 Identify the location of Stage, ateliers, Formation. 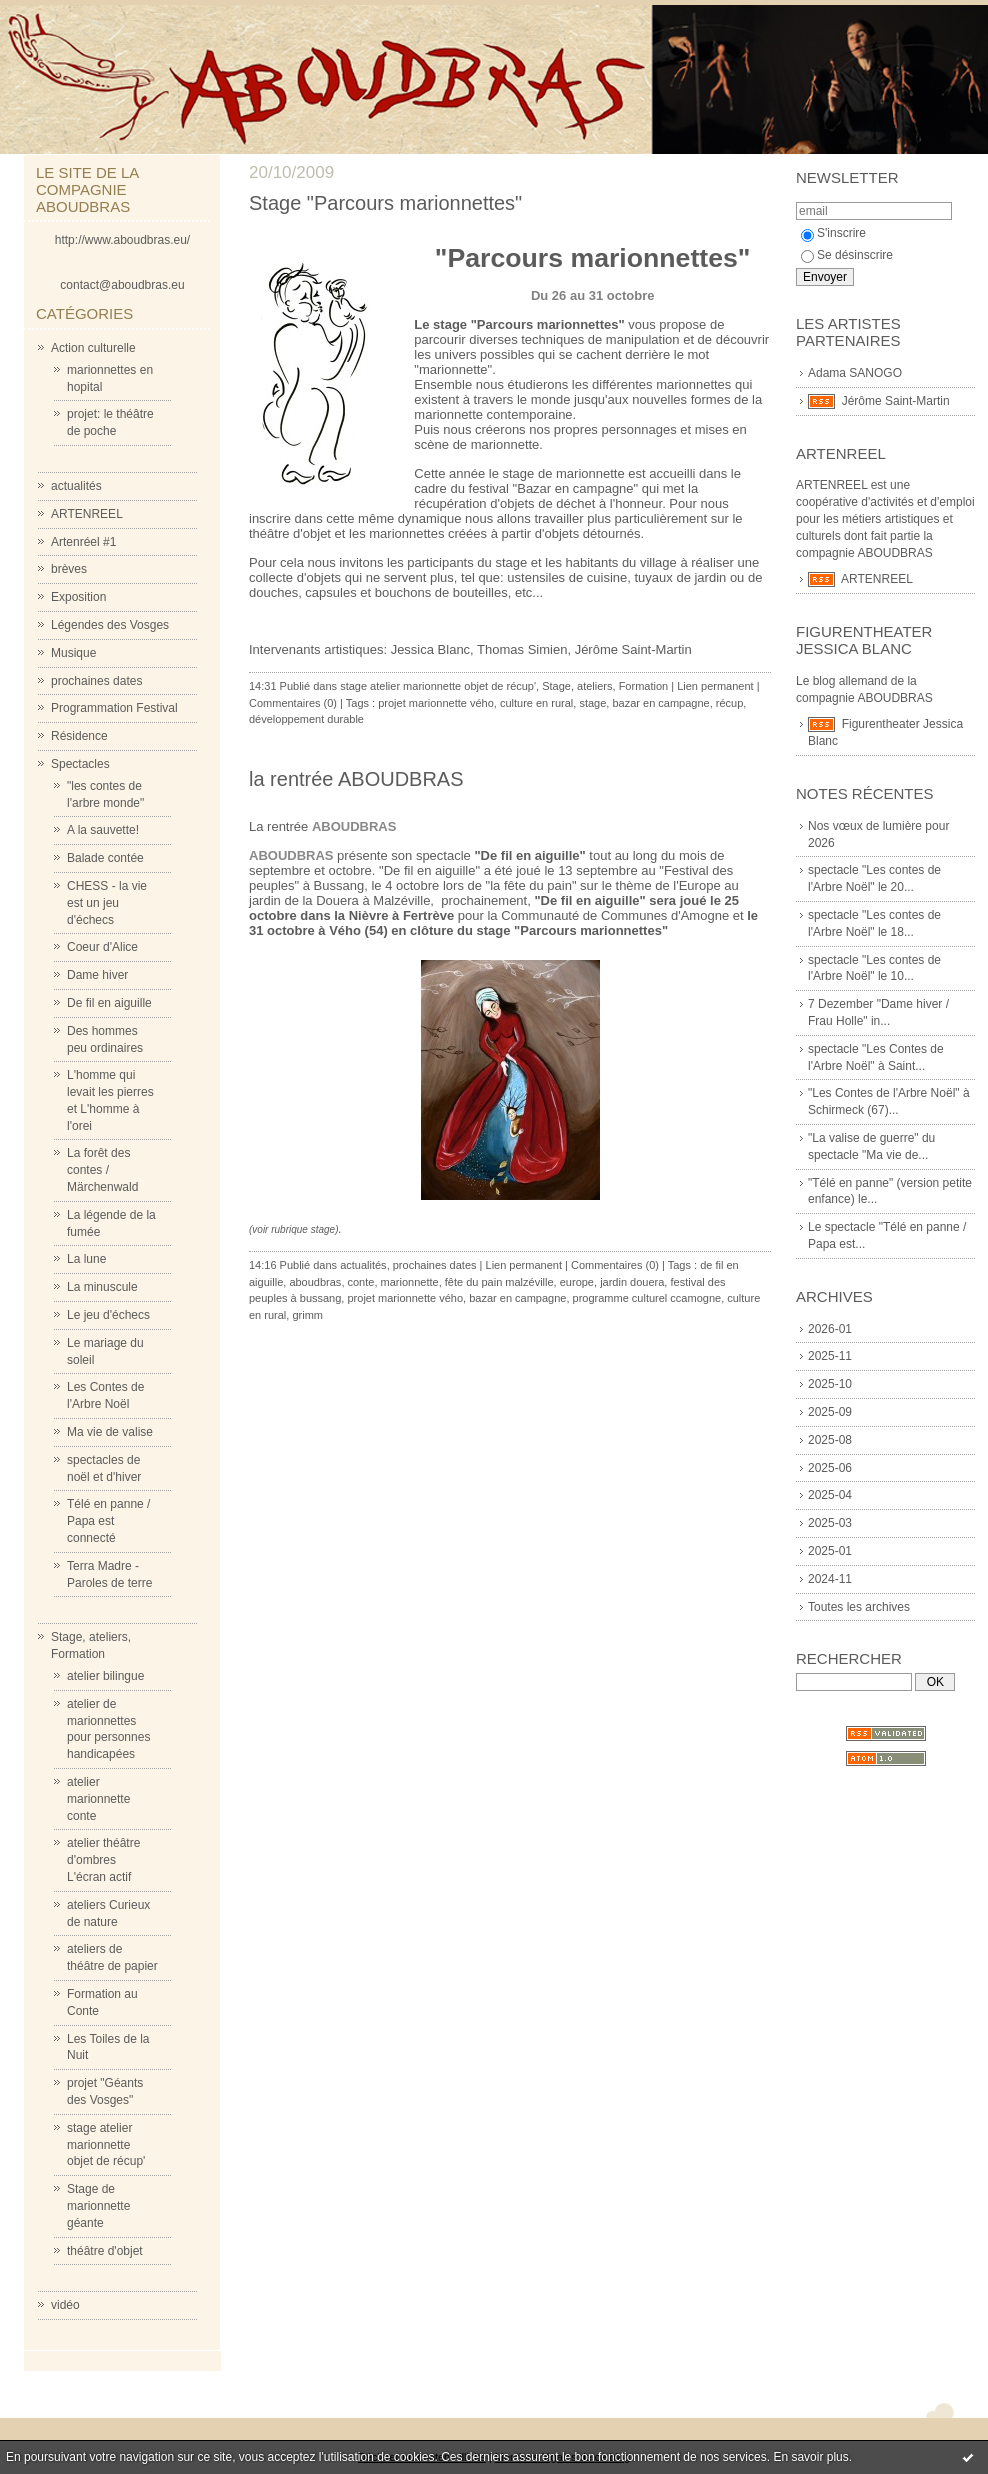
(605, 686).